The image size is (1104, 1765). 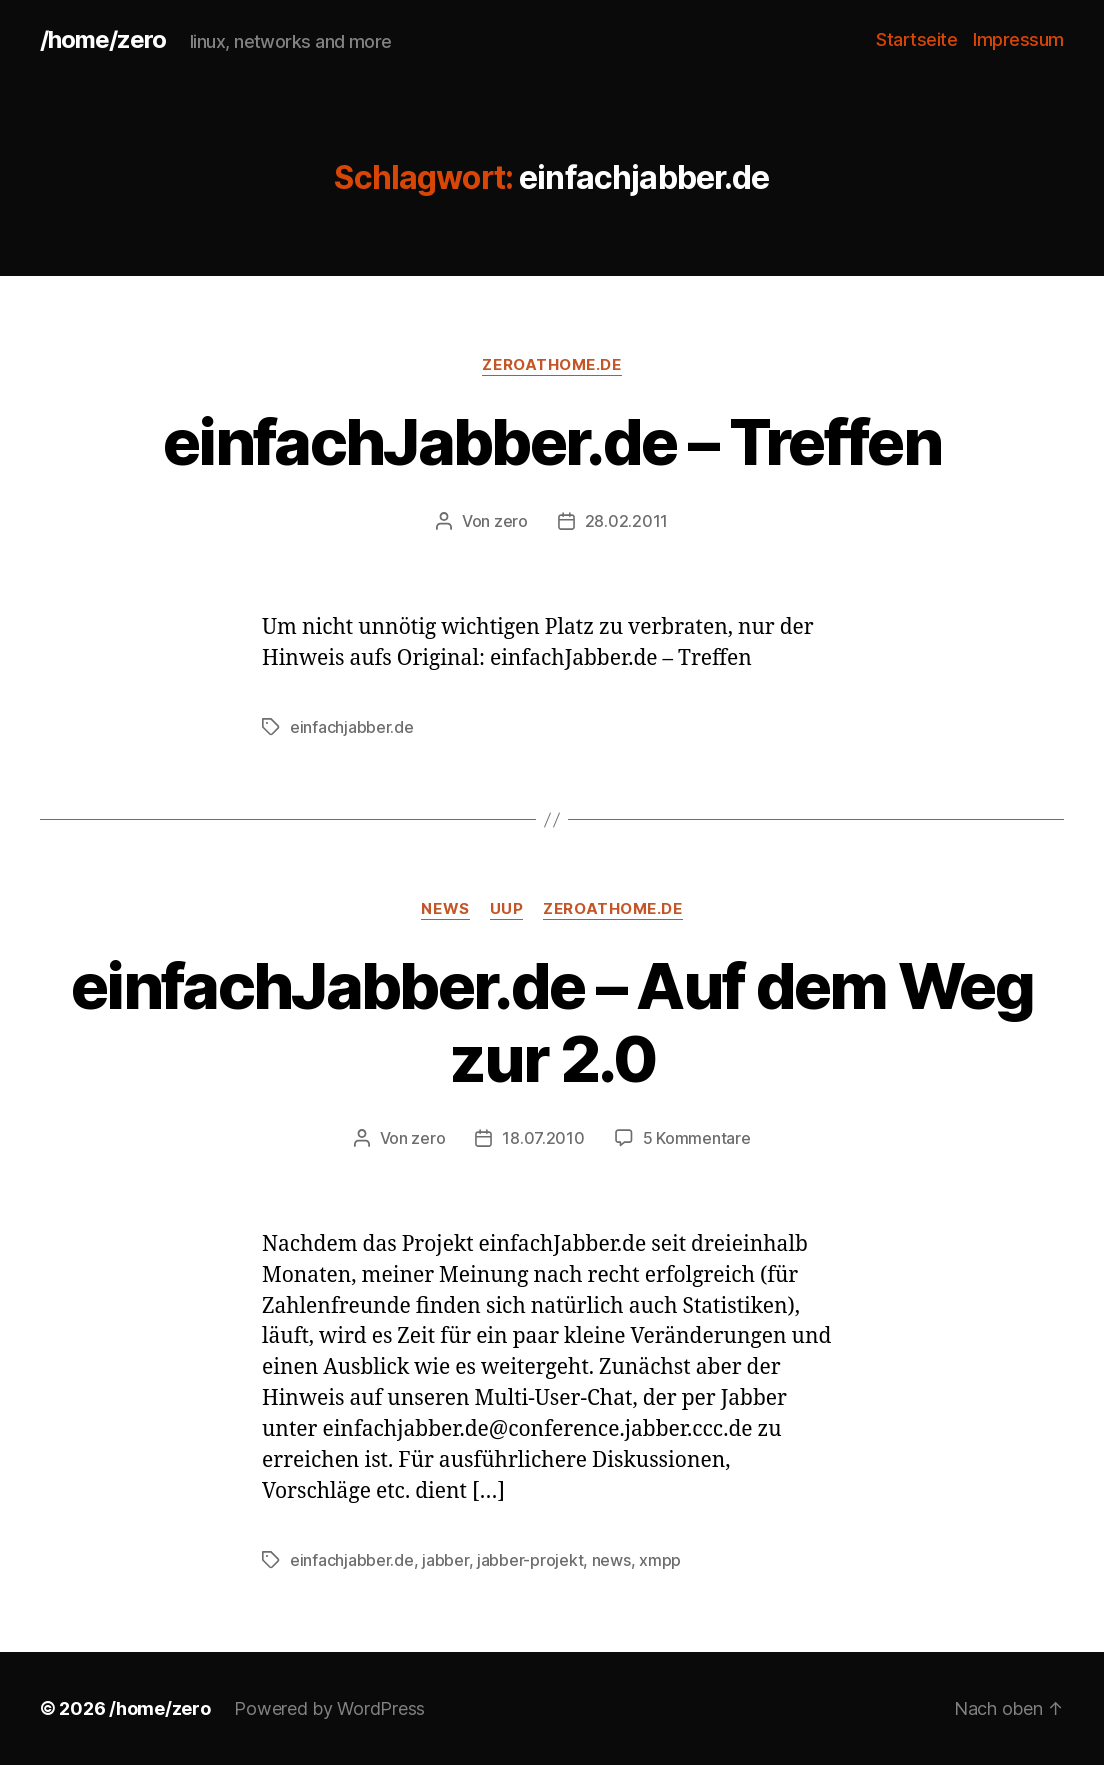 What do you see at coordinates (511, 521) in the screenshot?
I see `zero` at bounding box center [511, 521].